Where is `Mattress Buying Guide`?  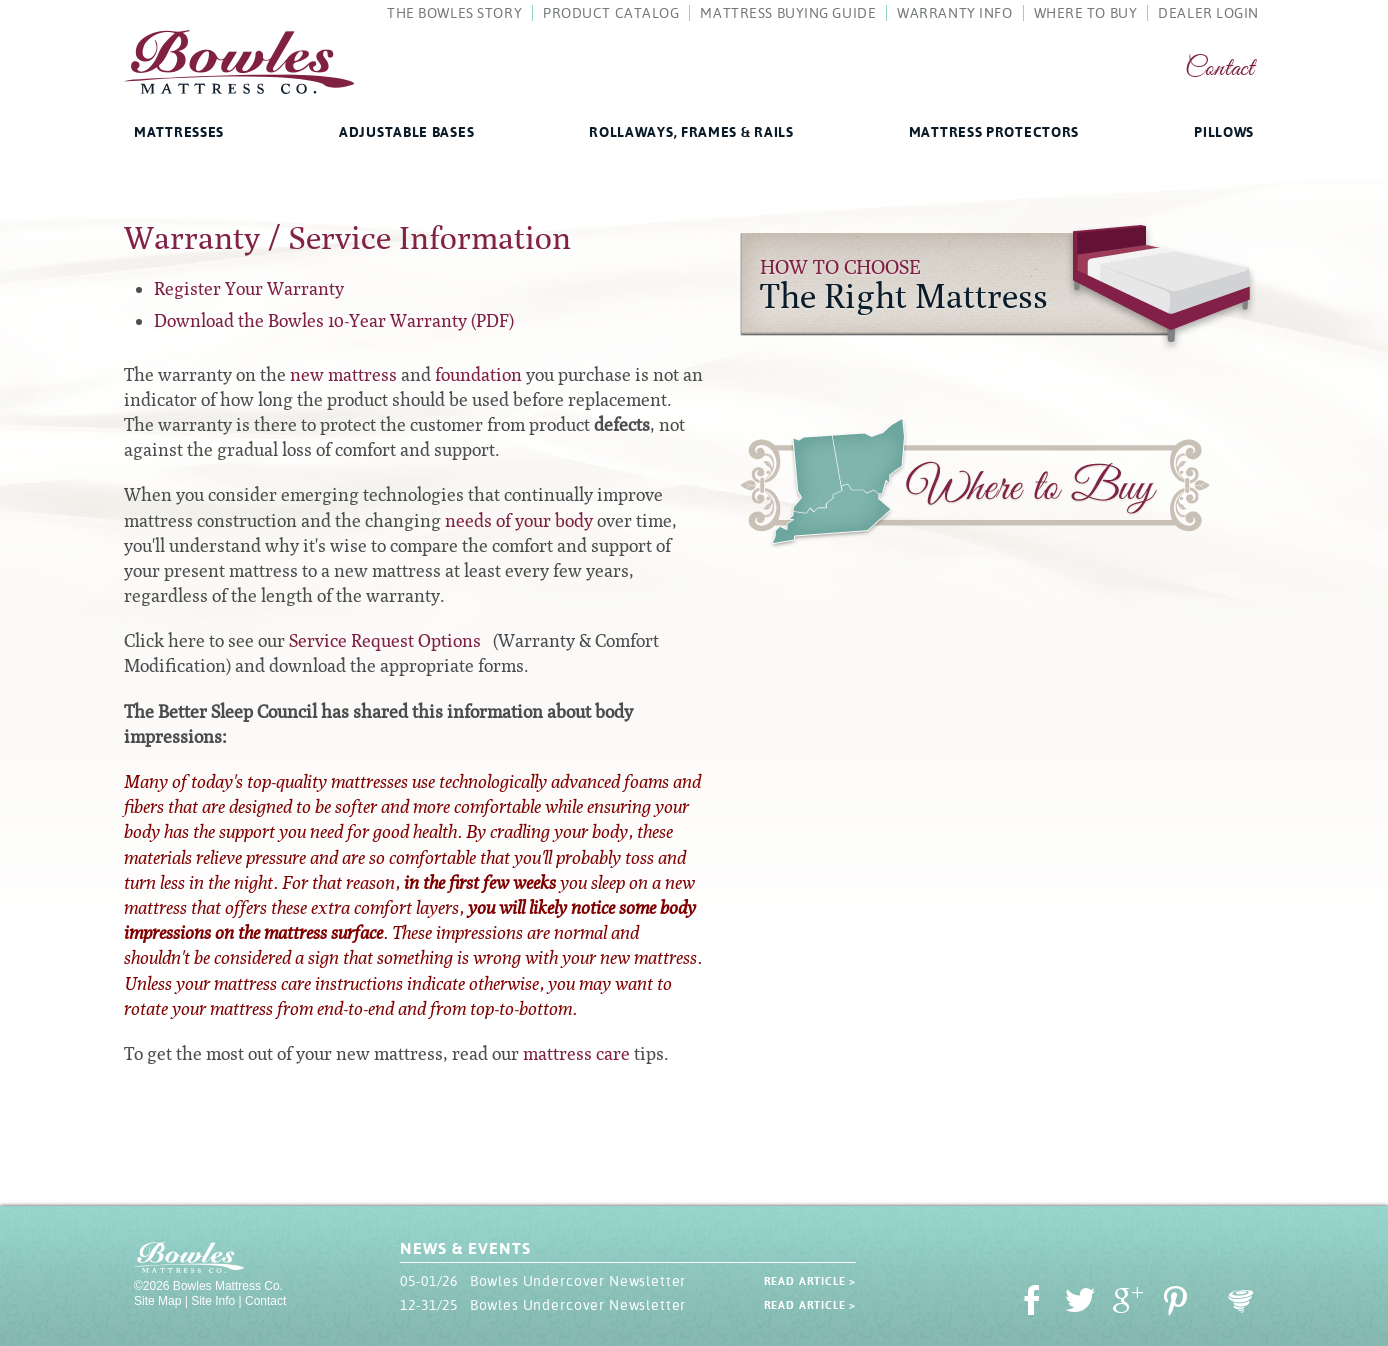 Mattress Buying Guide is located at coordinates (788, 13).